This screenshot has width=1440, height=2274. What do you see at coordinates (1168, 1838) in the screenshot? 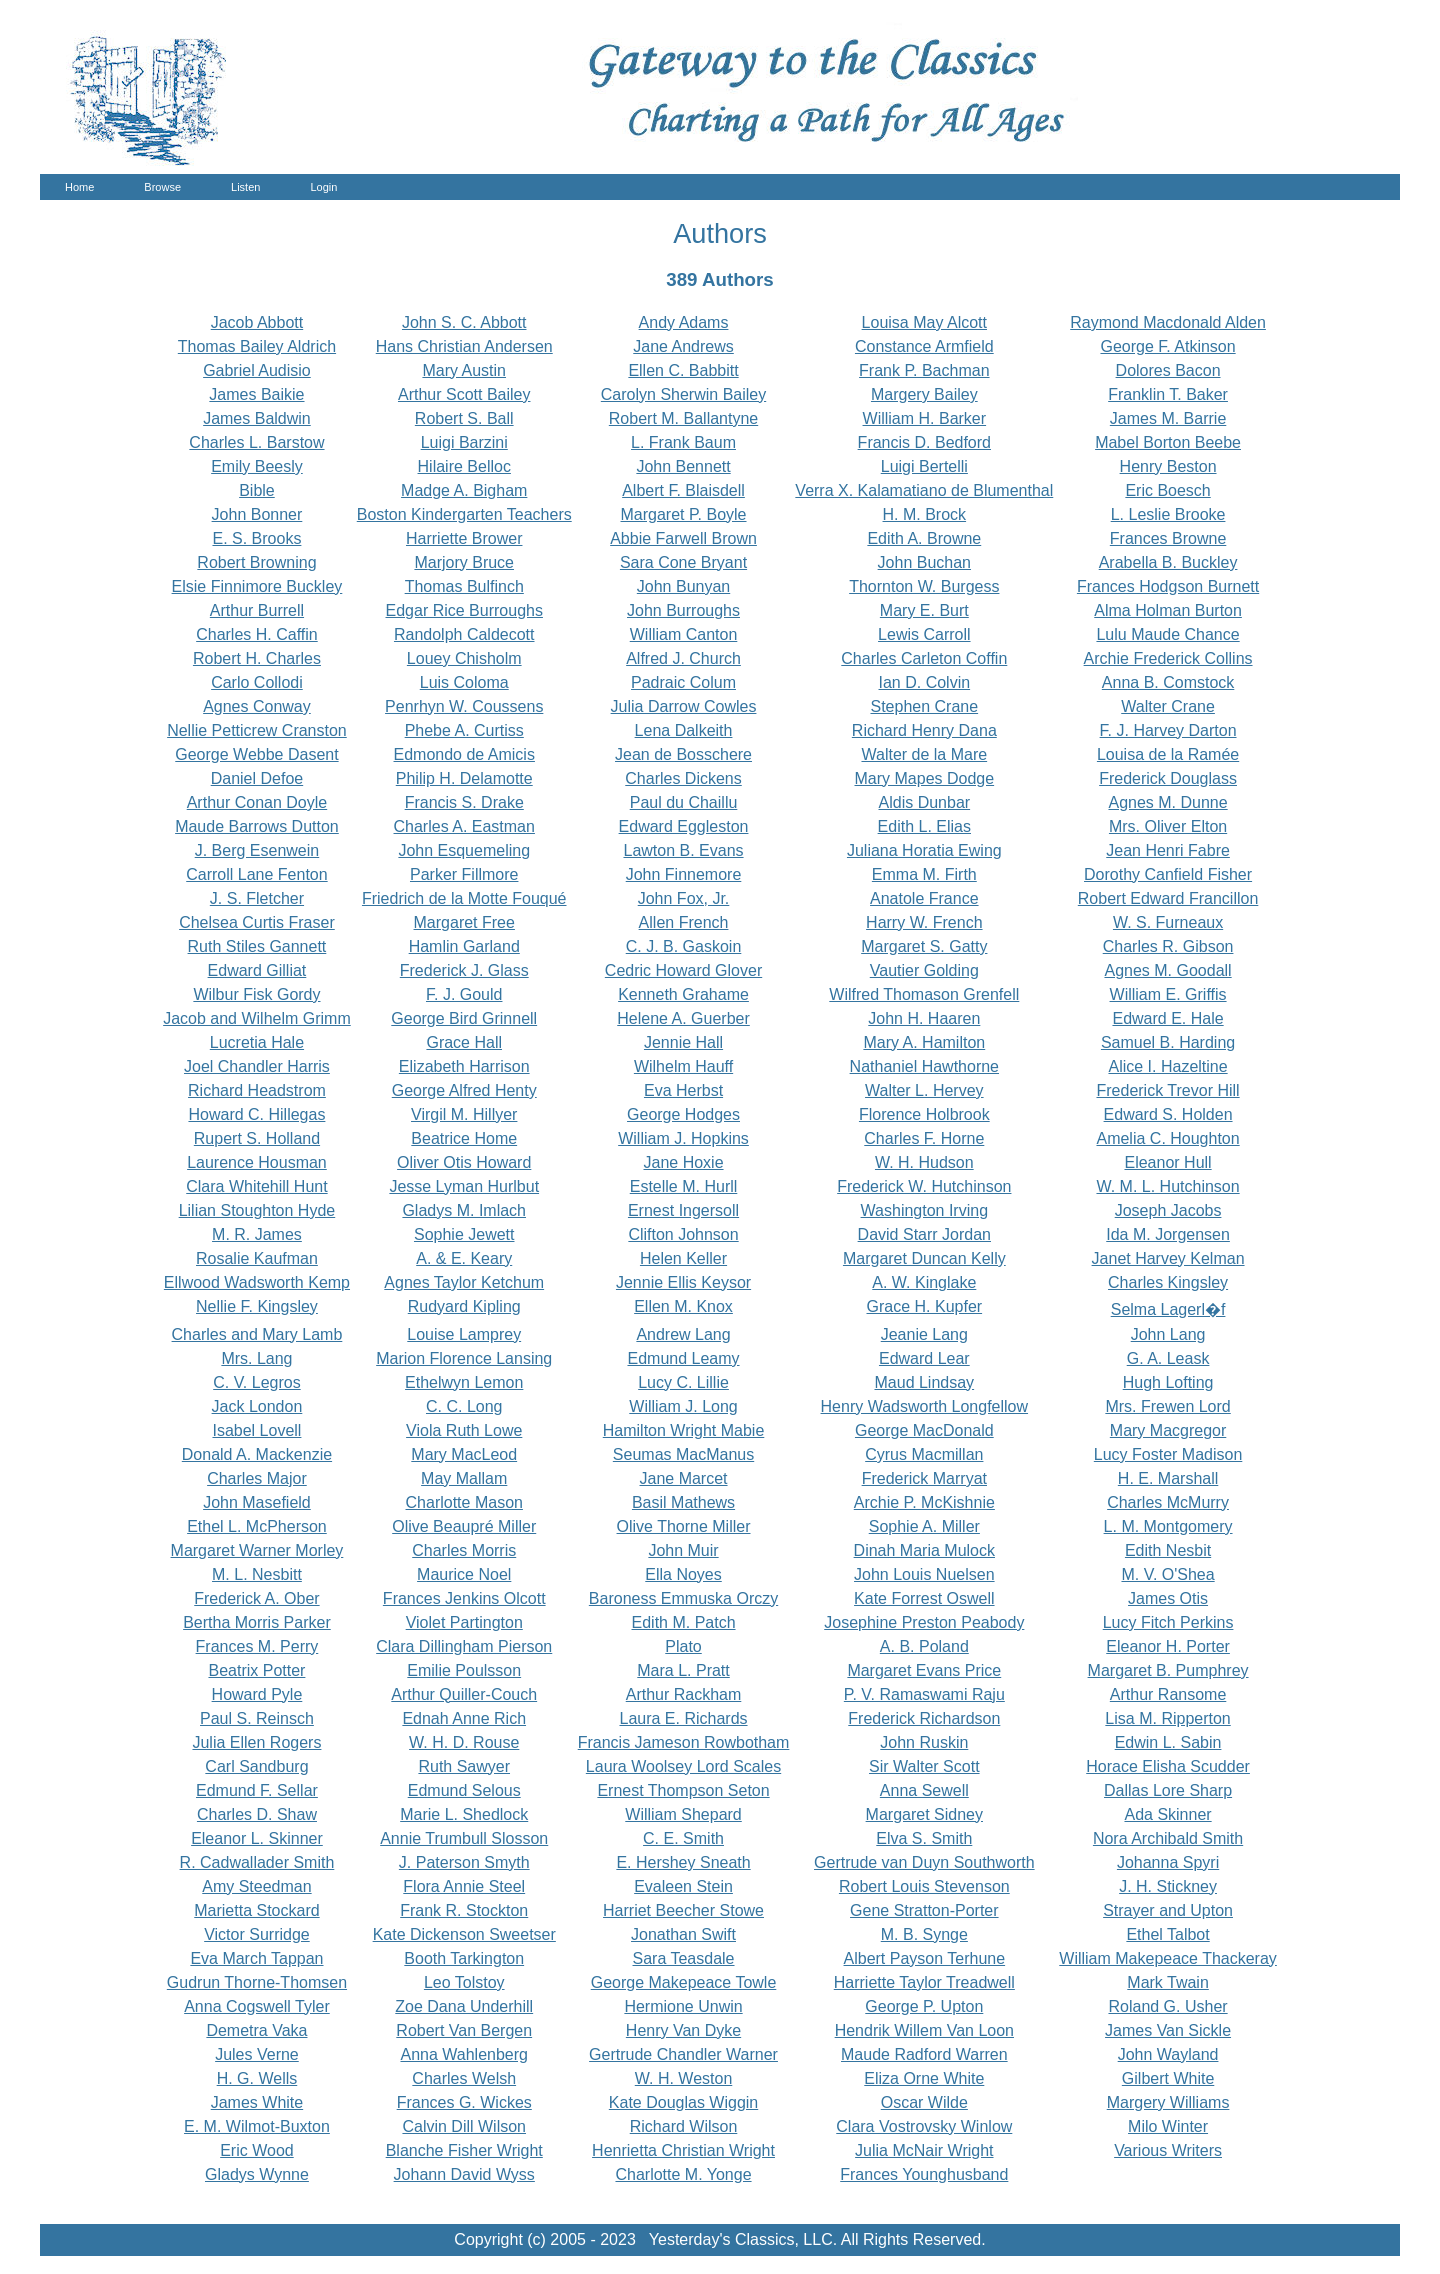
I see `Nora Archibald Smith` at bounding box center [1168, 1838].